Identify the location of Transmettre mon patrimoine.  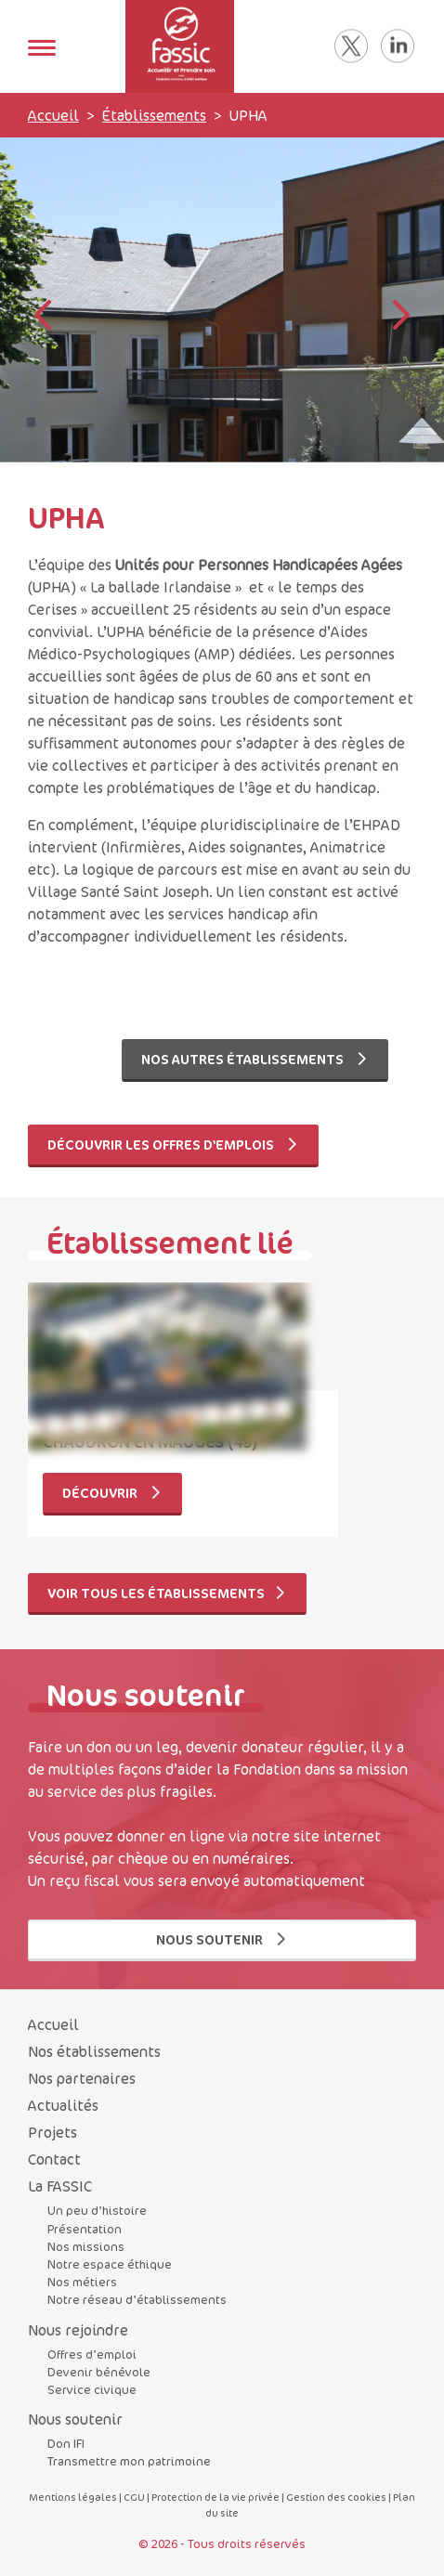
(129, 2460).